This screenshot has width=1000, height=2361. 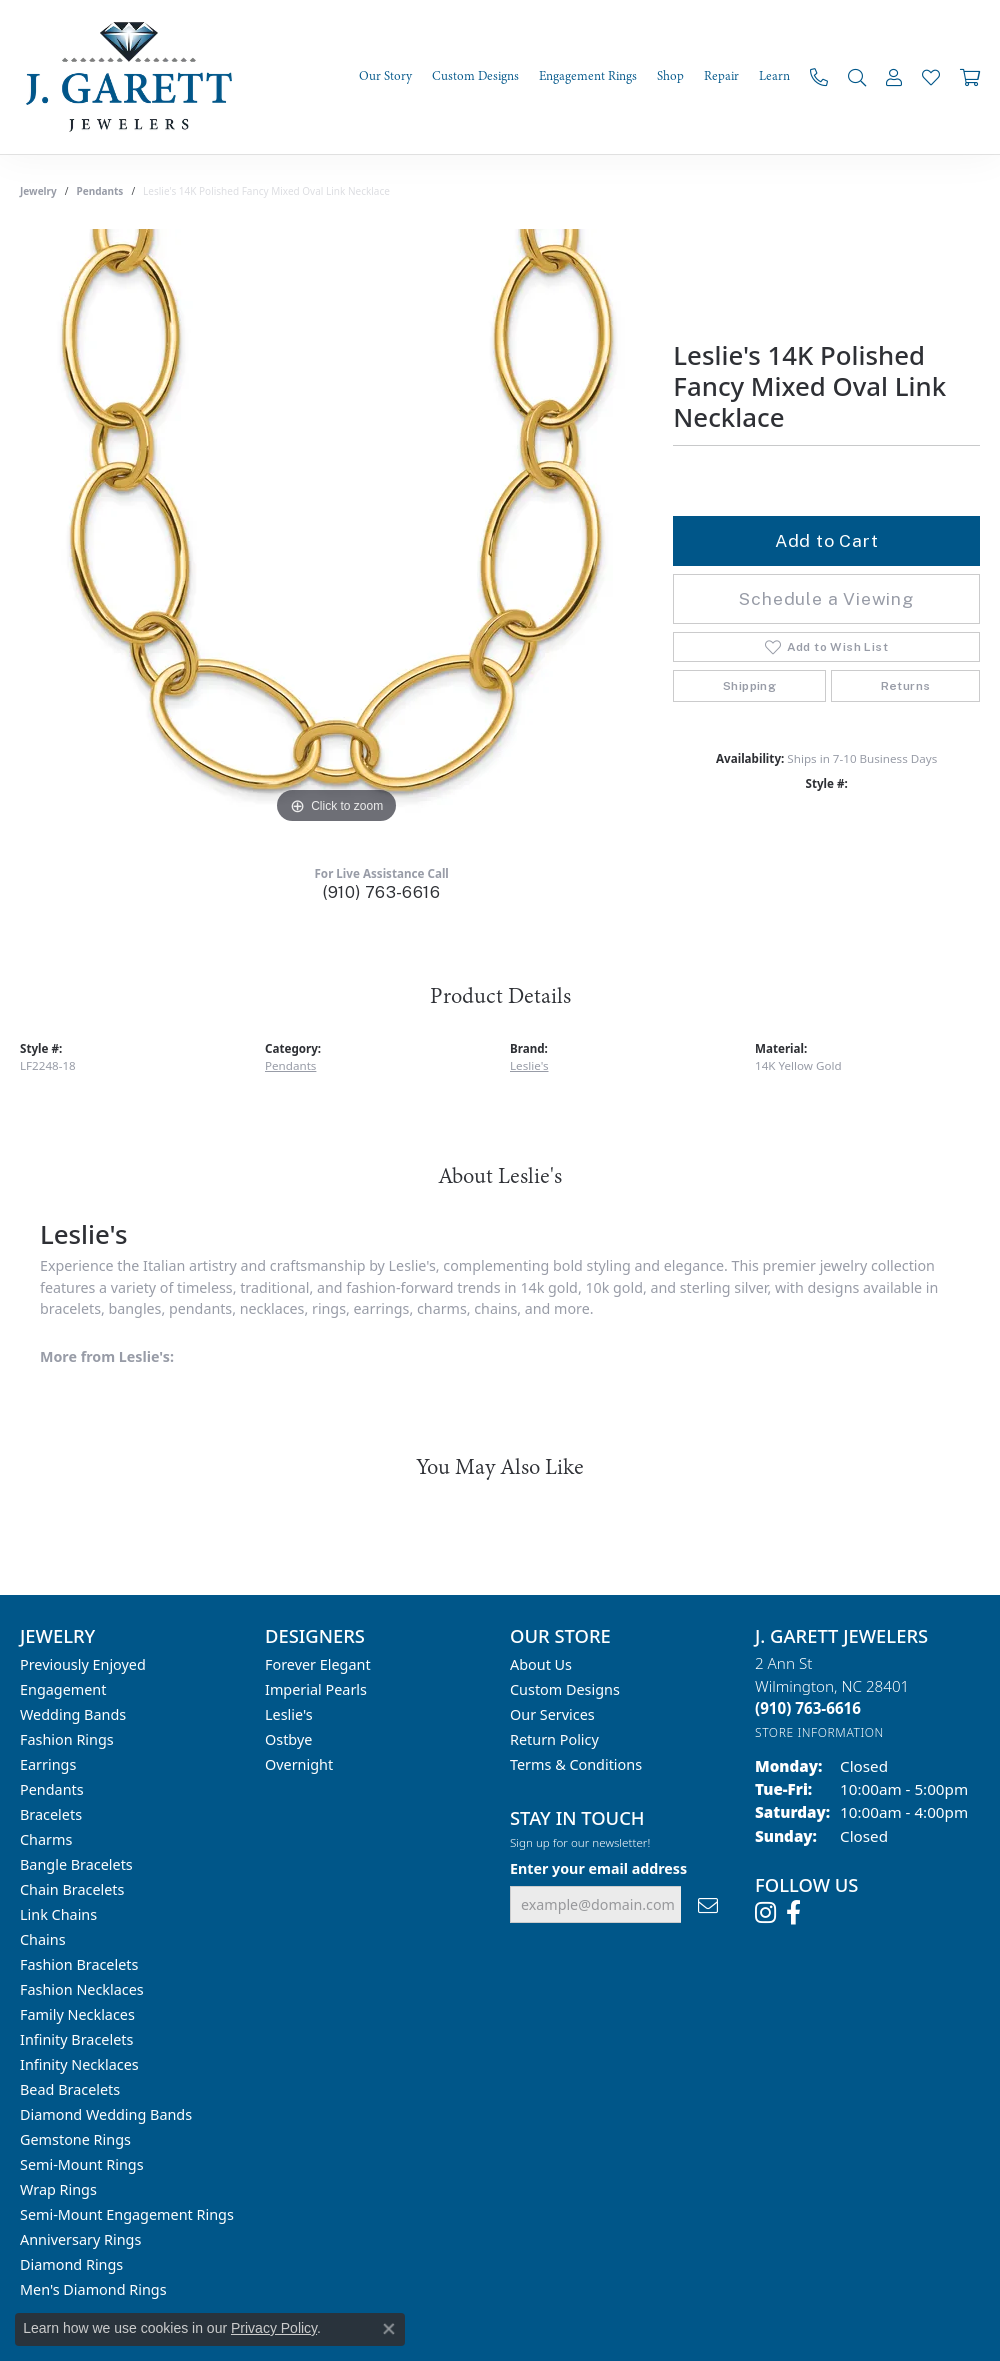 What do you see at coordinates (79, 2064) in the screenshot?
I see `Infinity Necklaces [menuitem]` at bounding box center [79, 2064].